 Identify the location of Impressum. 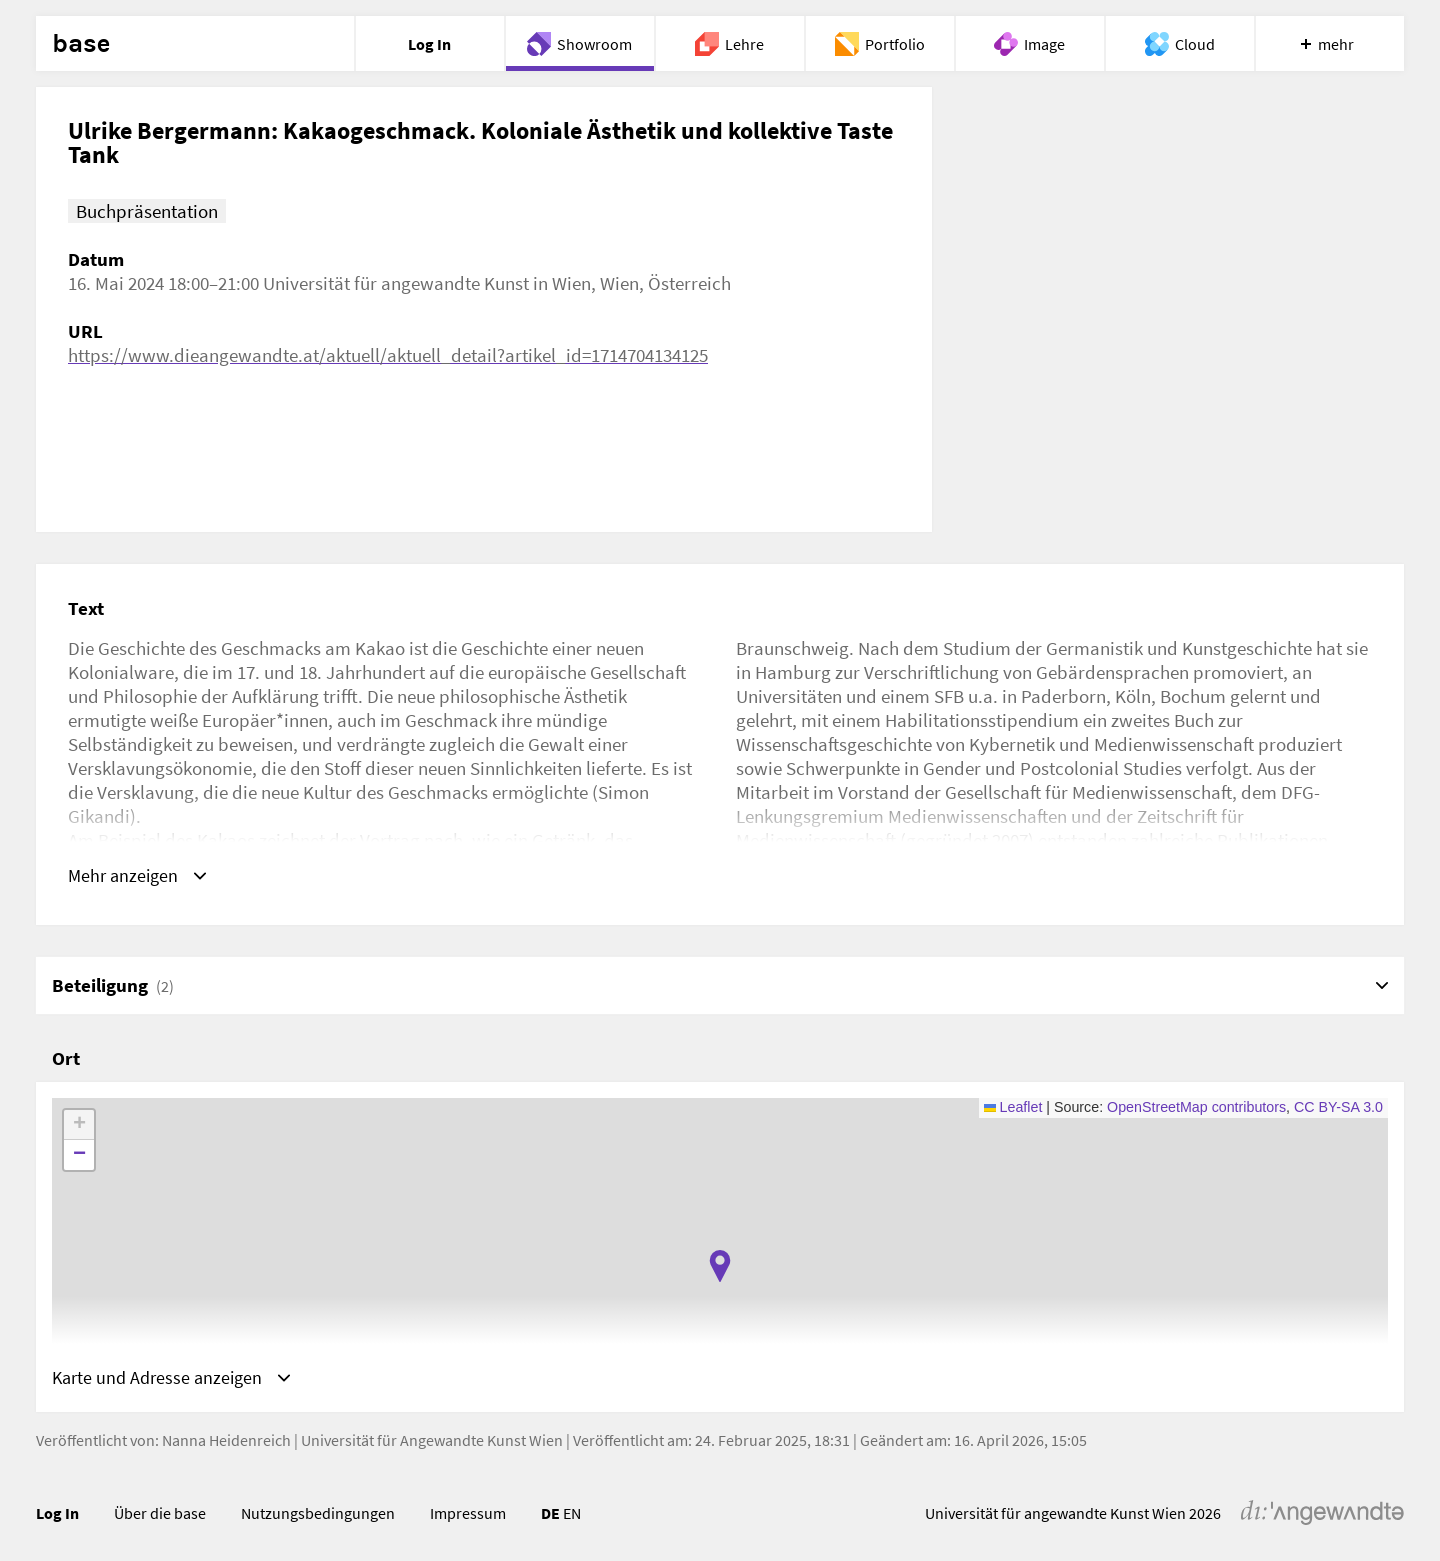
(468, 1516).